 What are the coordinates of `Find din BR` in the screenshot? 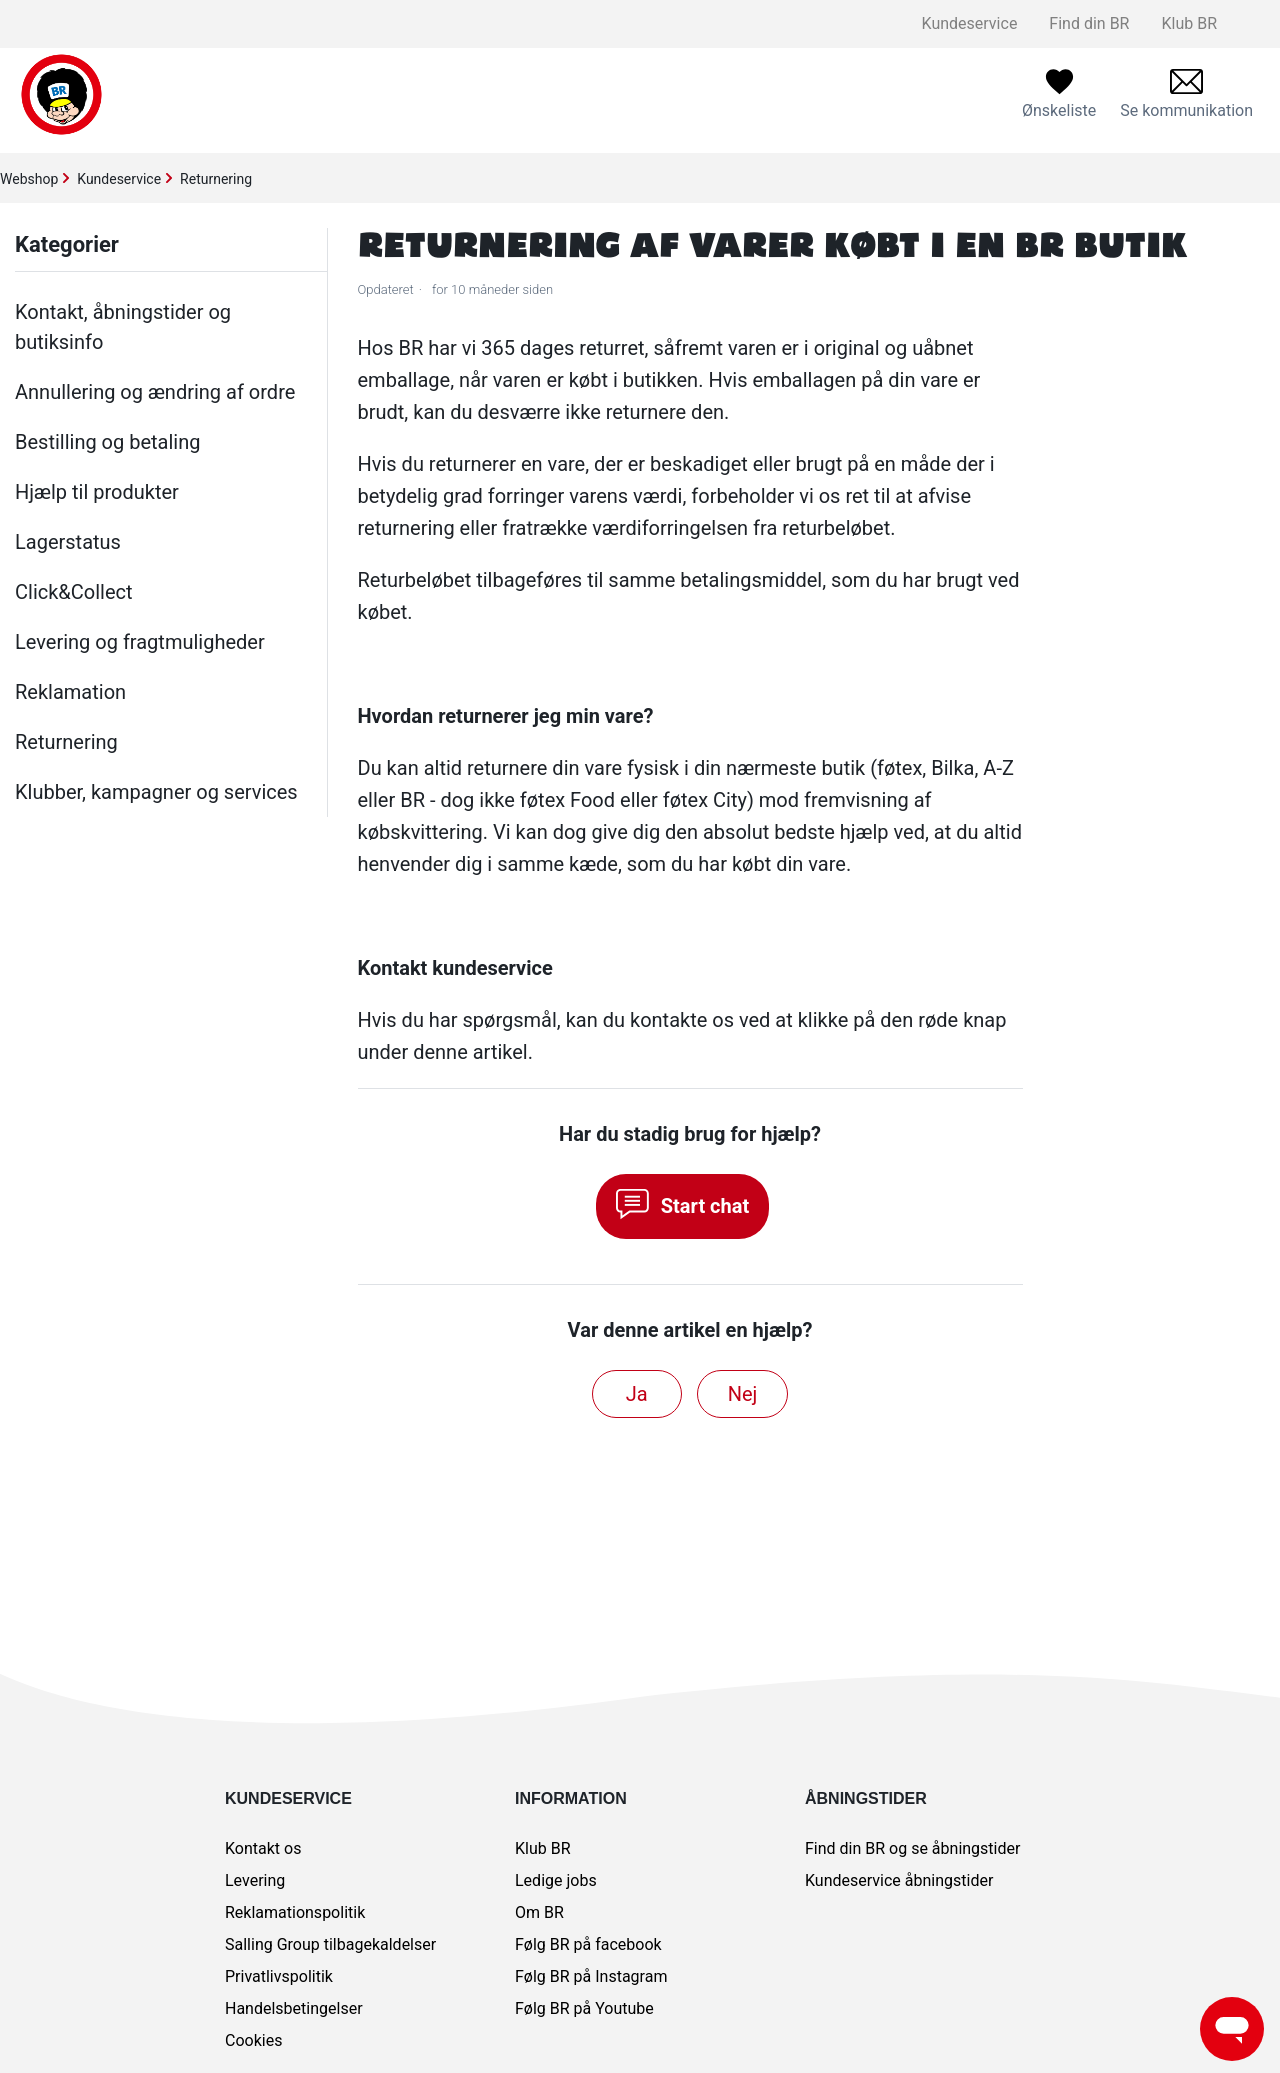 It's located at (1089, 23).